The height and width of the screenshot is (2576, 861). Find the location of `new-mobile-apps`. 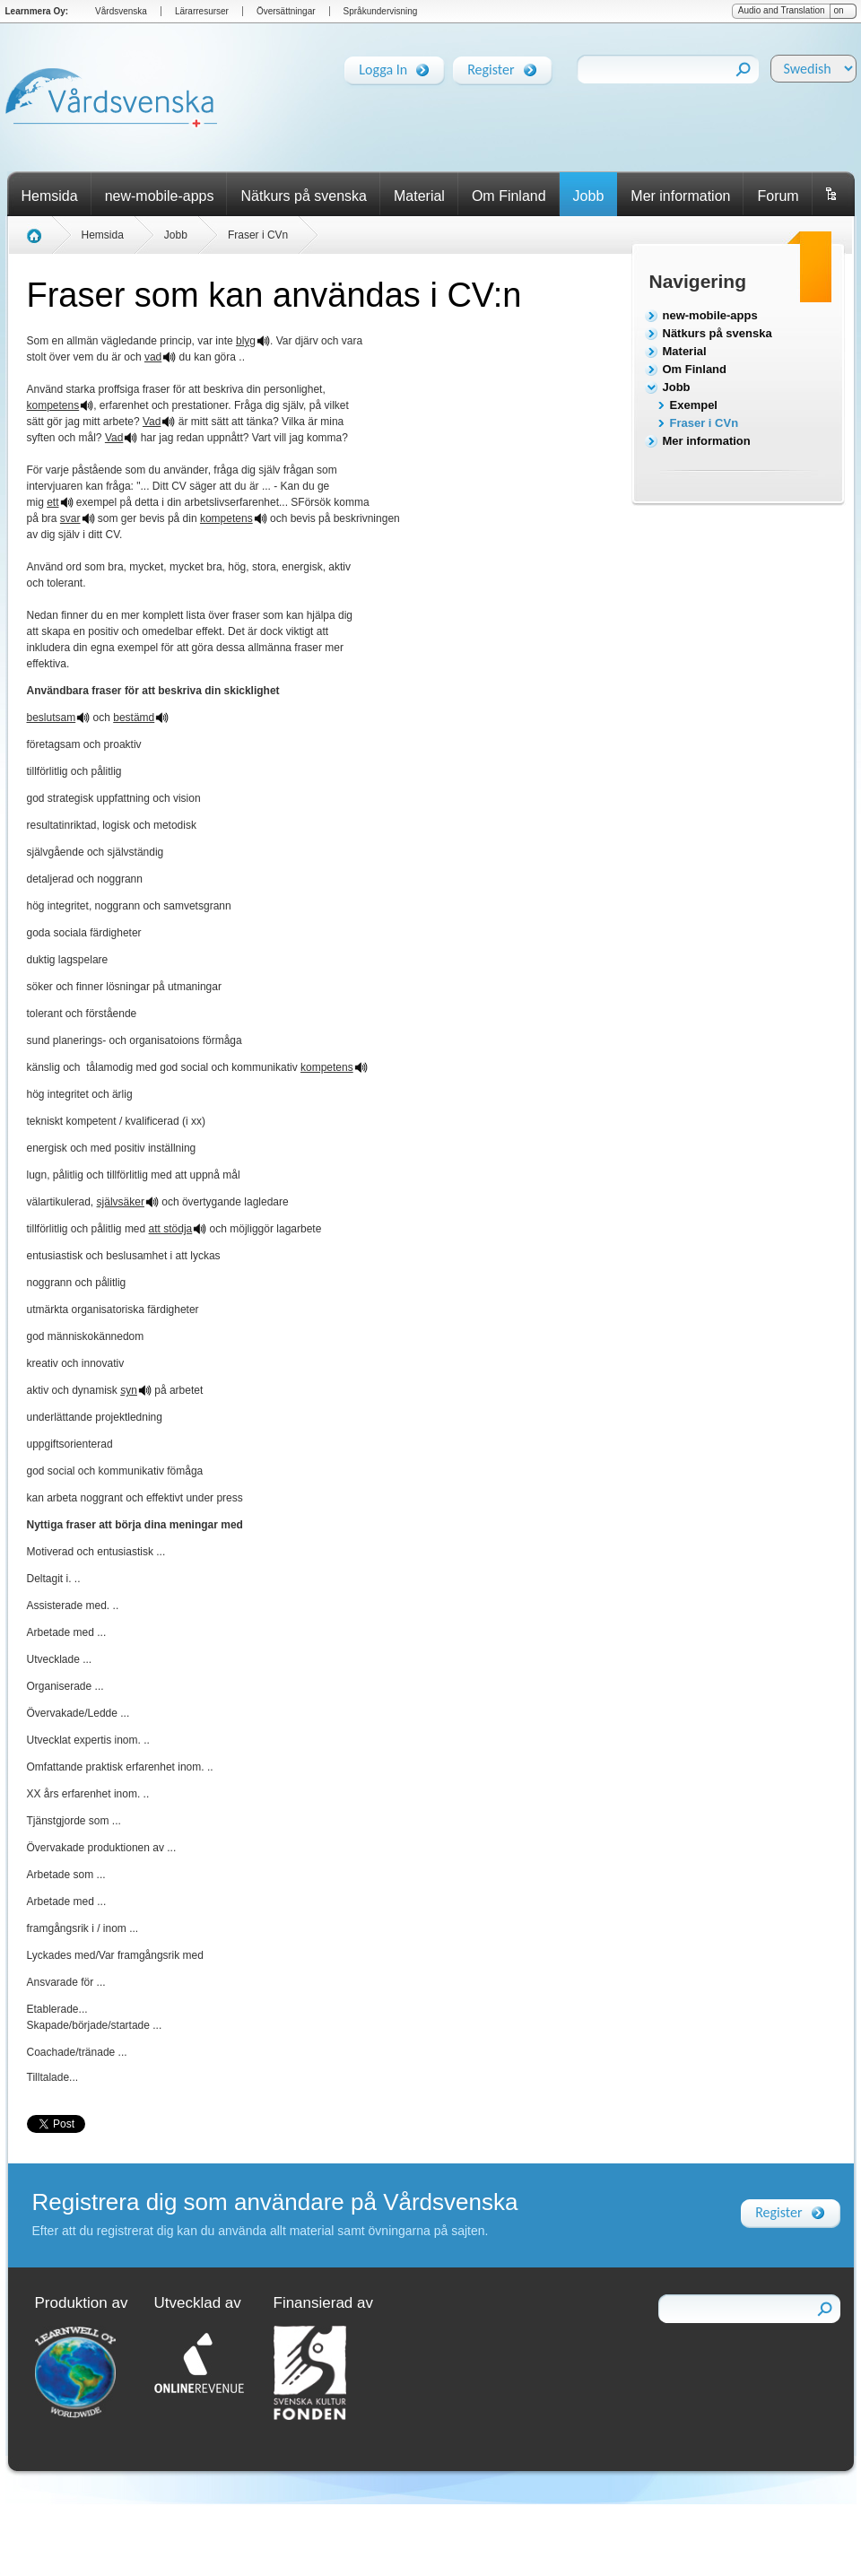

new-mobile-apps is located at coordinates (159, 196).